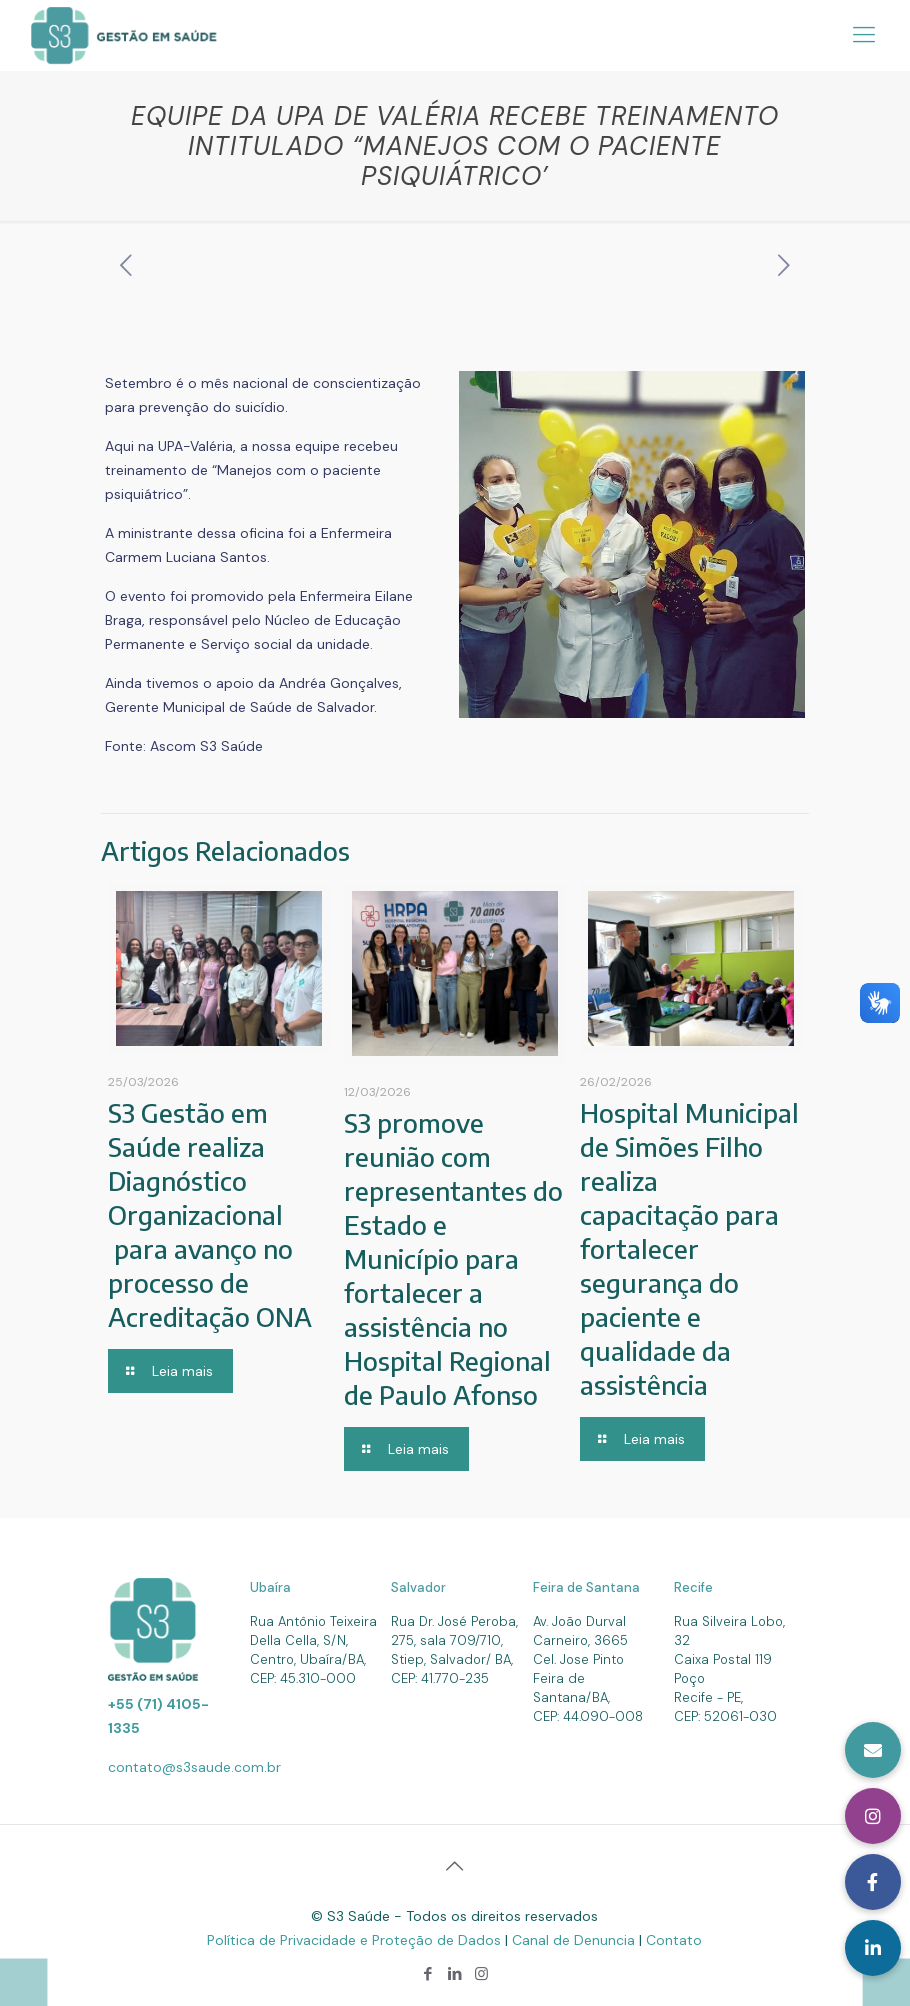 This screenshot has height=2006, width=910. What do you see at coordinates (873, 1948) in the screenshot?
I see `[button]` at bounding box center [873, 1948].